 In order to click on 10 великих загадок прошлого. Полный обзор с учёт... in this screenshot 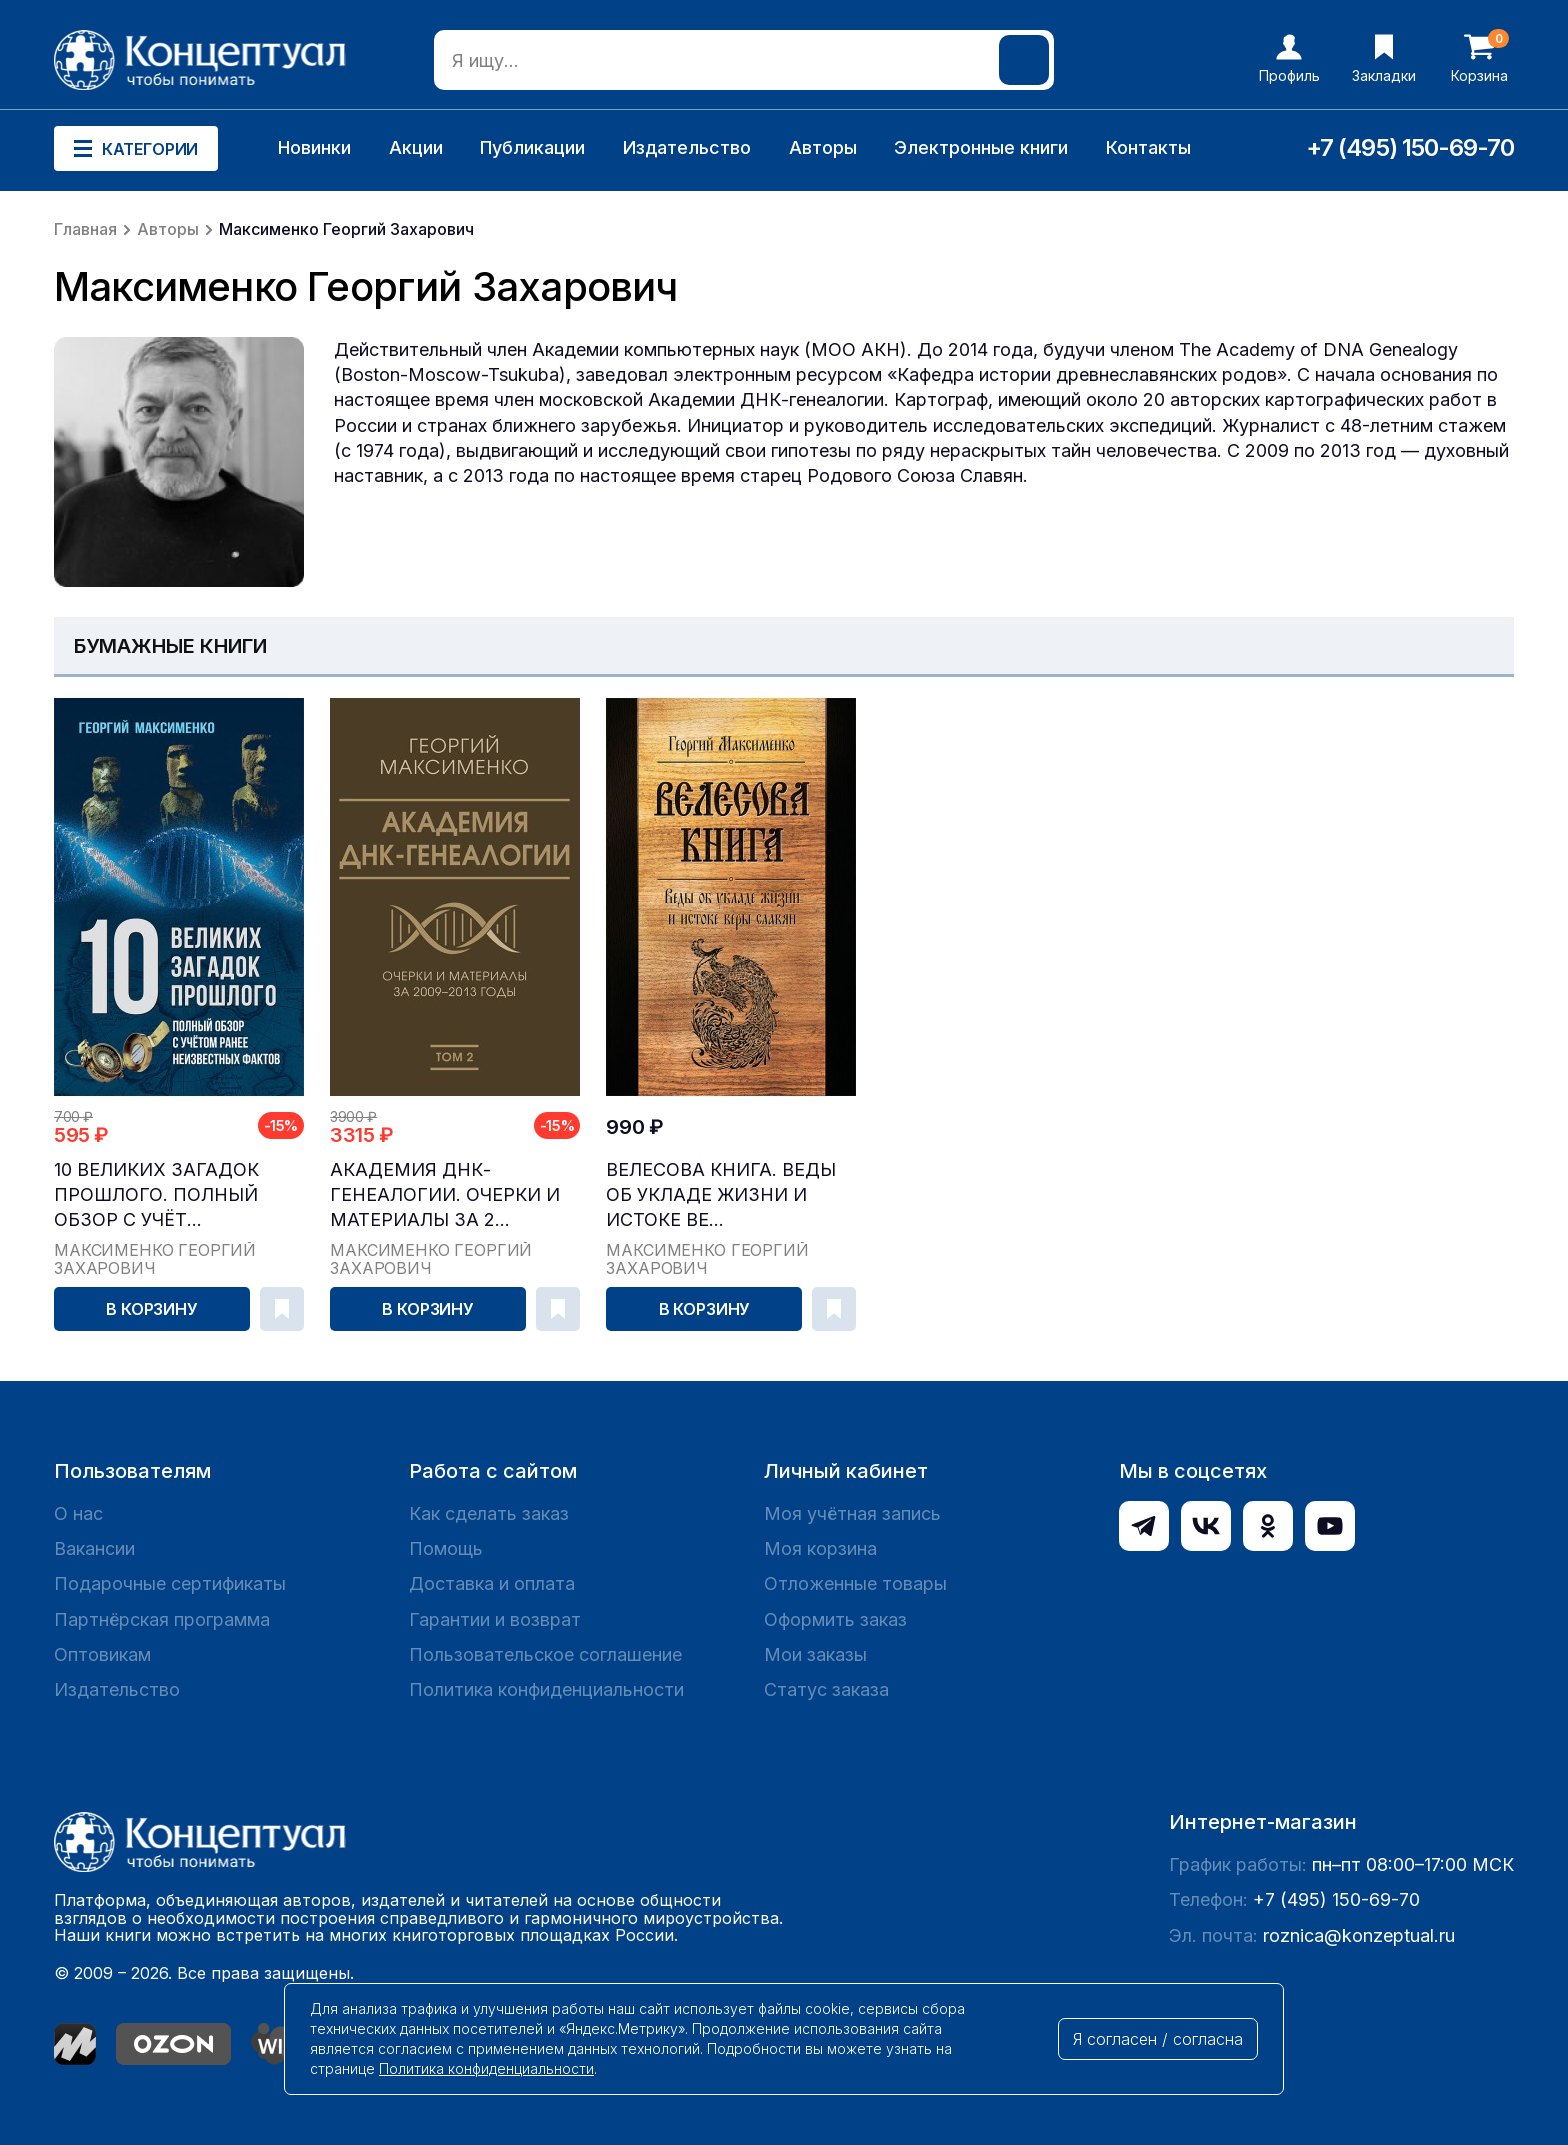, I will do `click(156, 1194)`.